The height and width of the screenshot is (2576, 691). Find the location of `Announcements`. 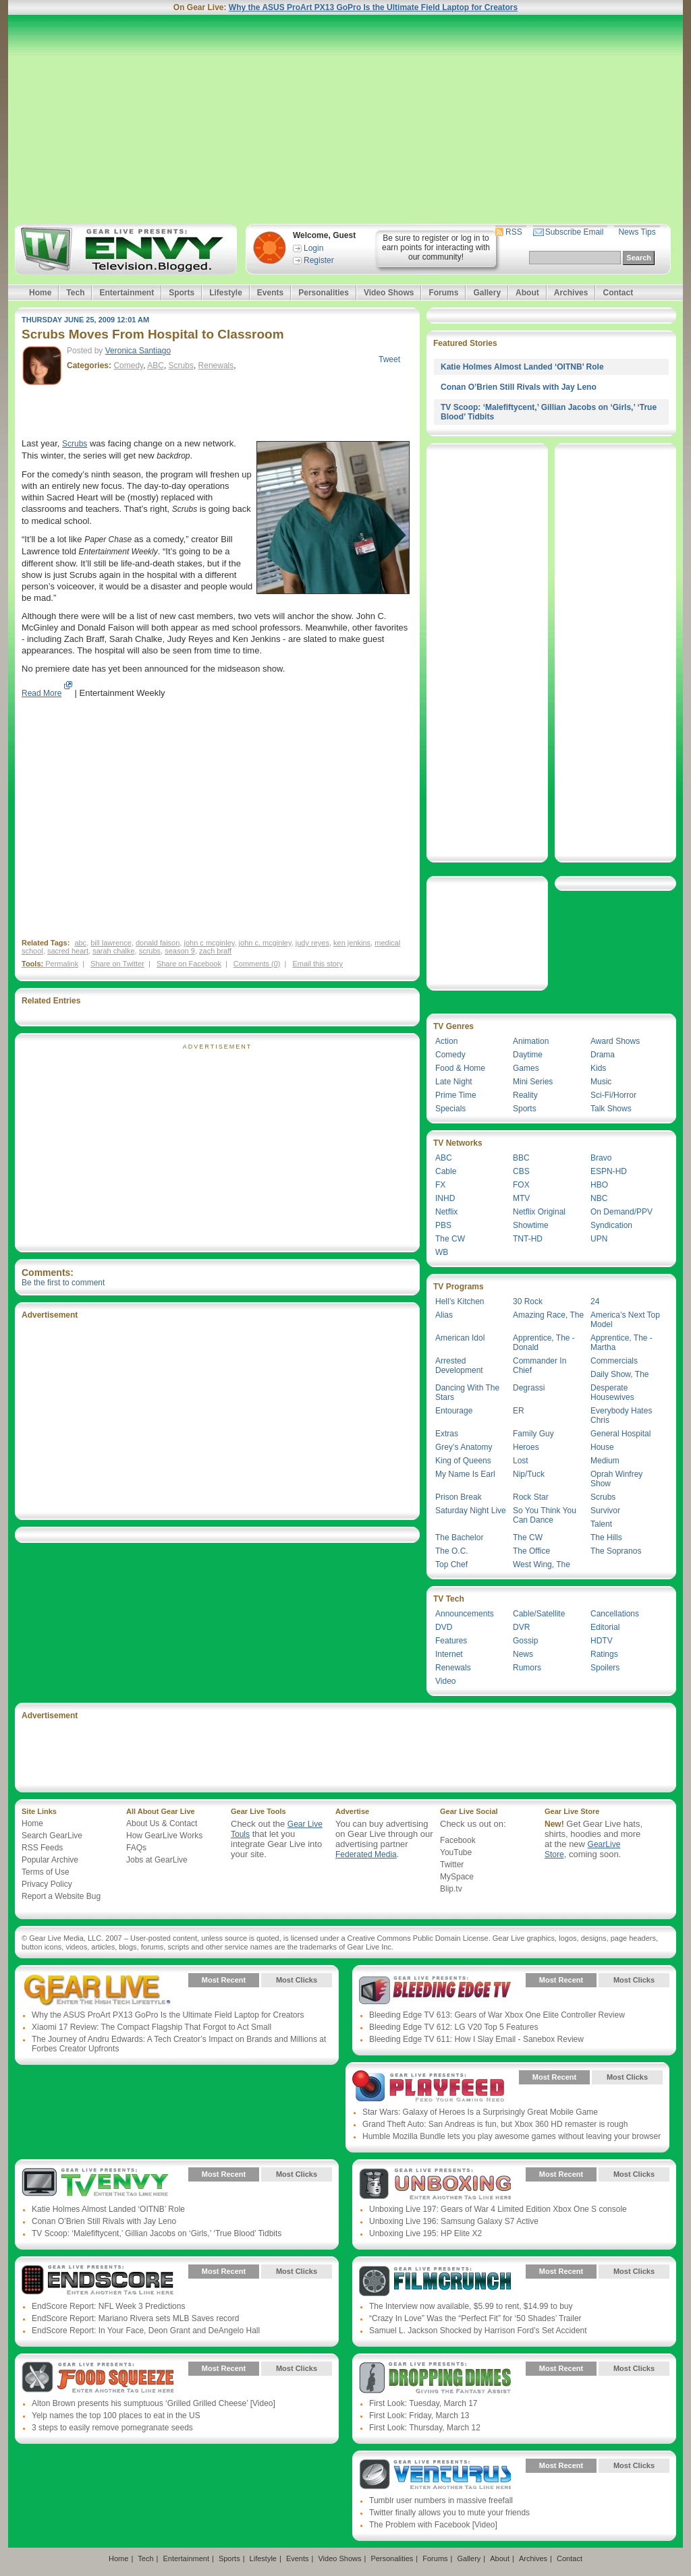

Announcements is located at coordinates (464, 1613).